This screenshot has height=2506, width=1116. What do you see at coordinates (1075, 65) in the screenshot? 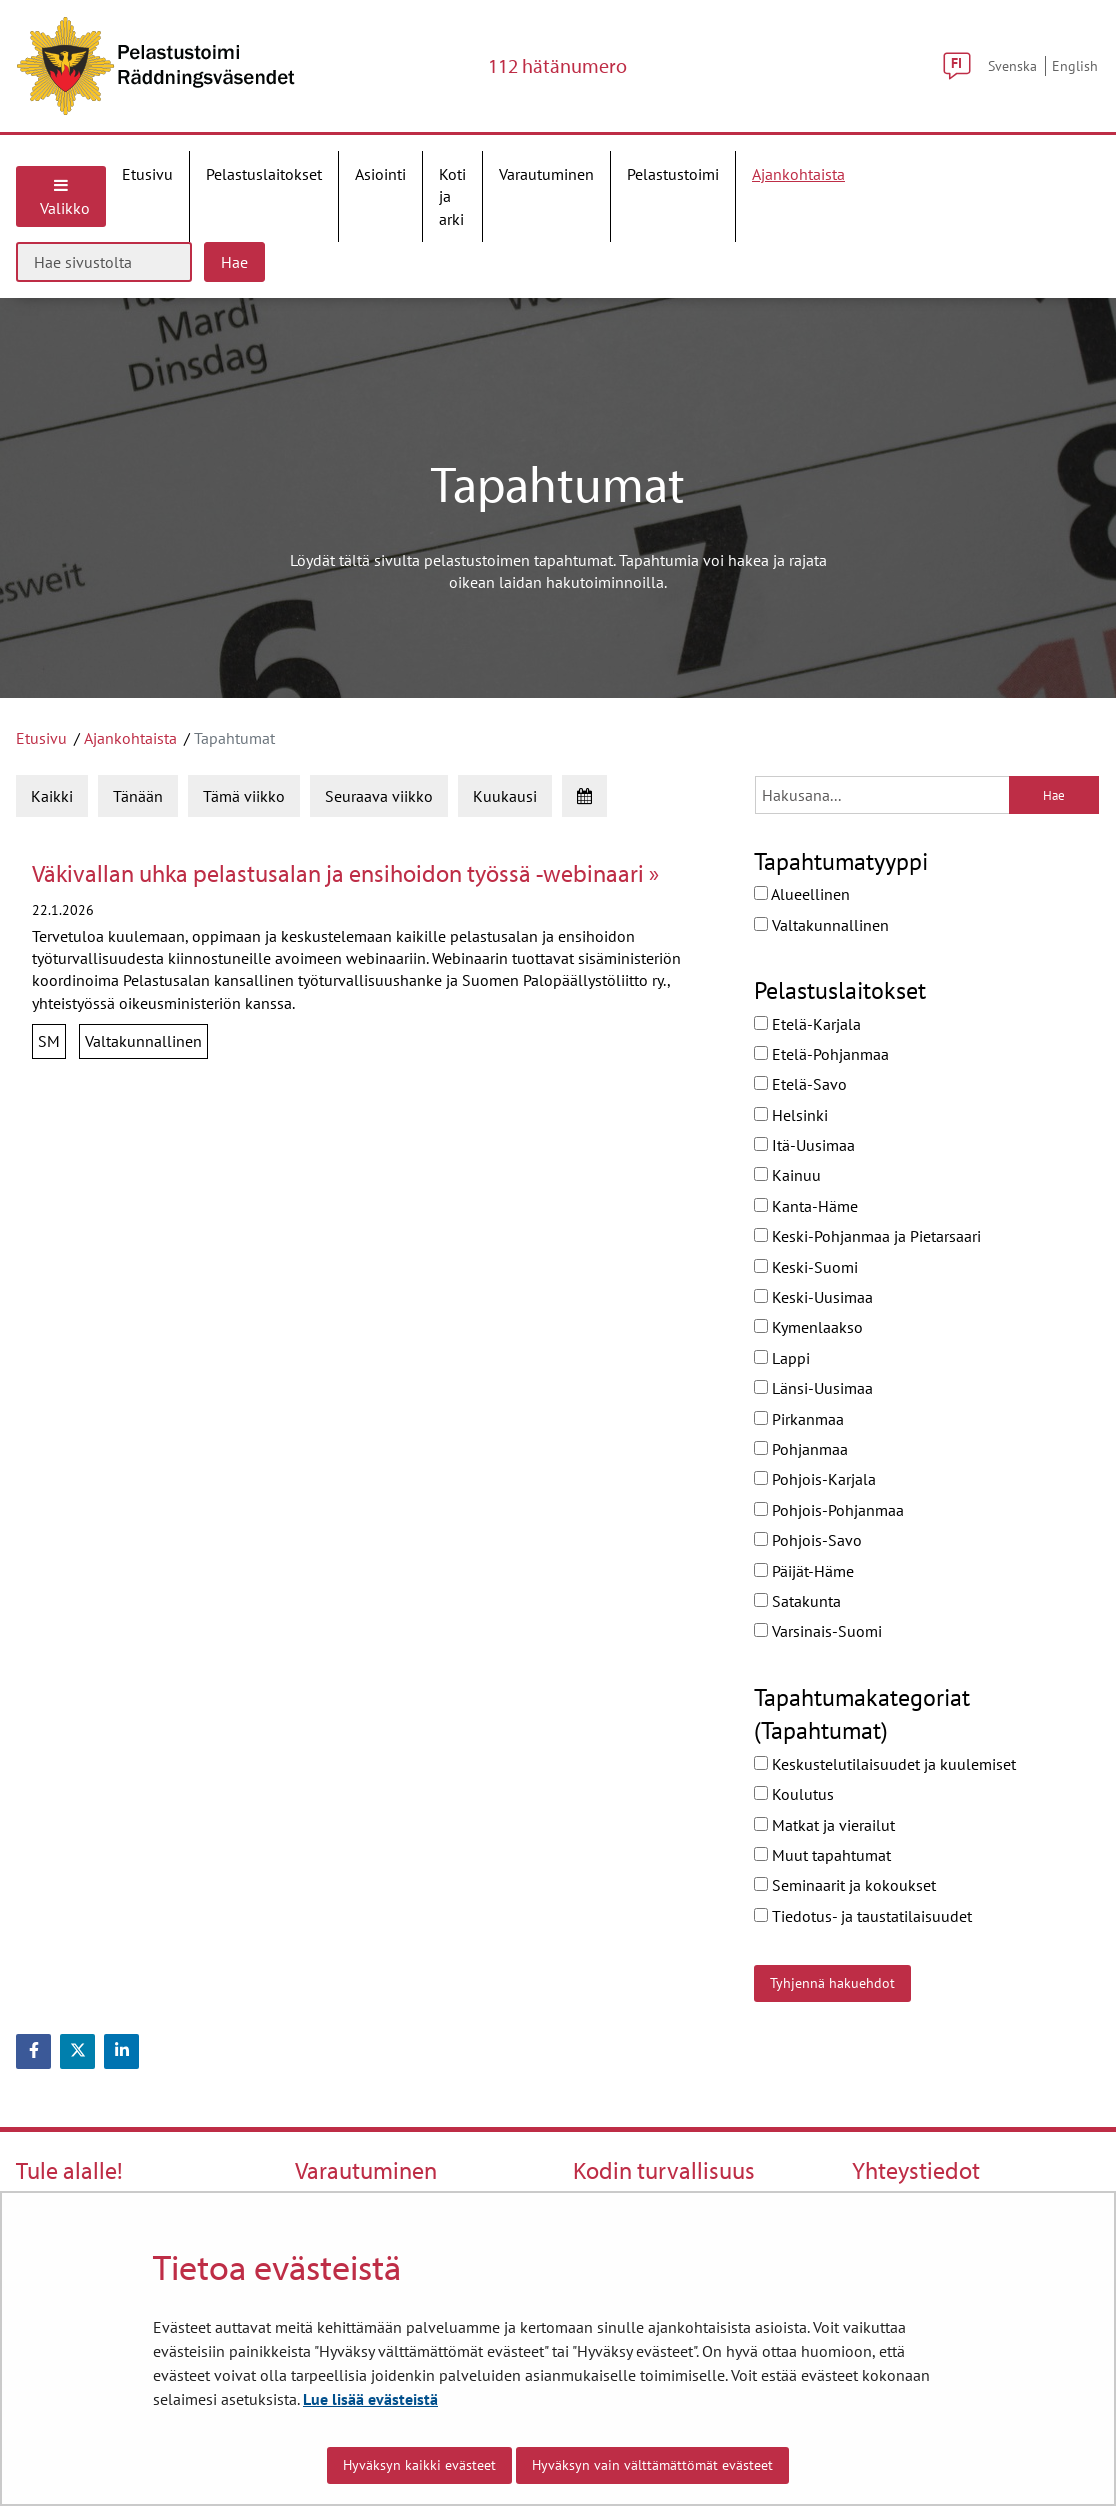
I see `English` at bounding box center [1075, 65].